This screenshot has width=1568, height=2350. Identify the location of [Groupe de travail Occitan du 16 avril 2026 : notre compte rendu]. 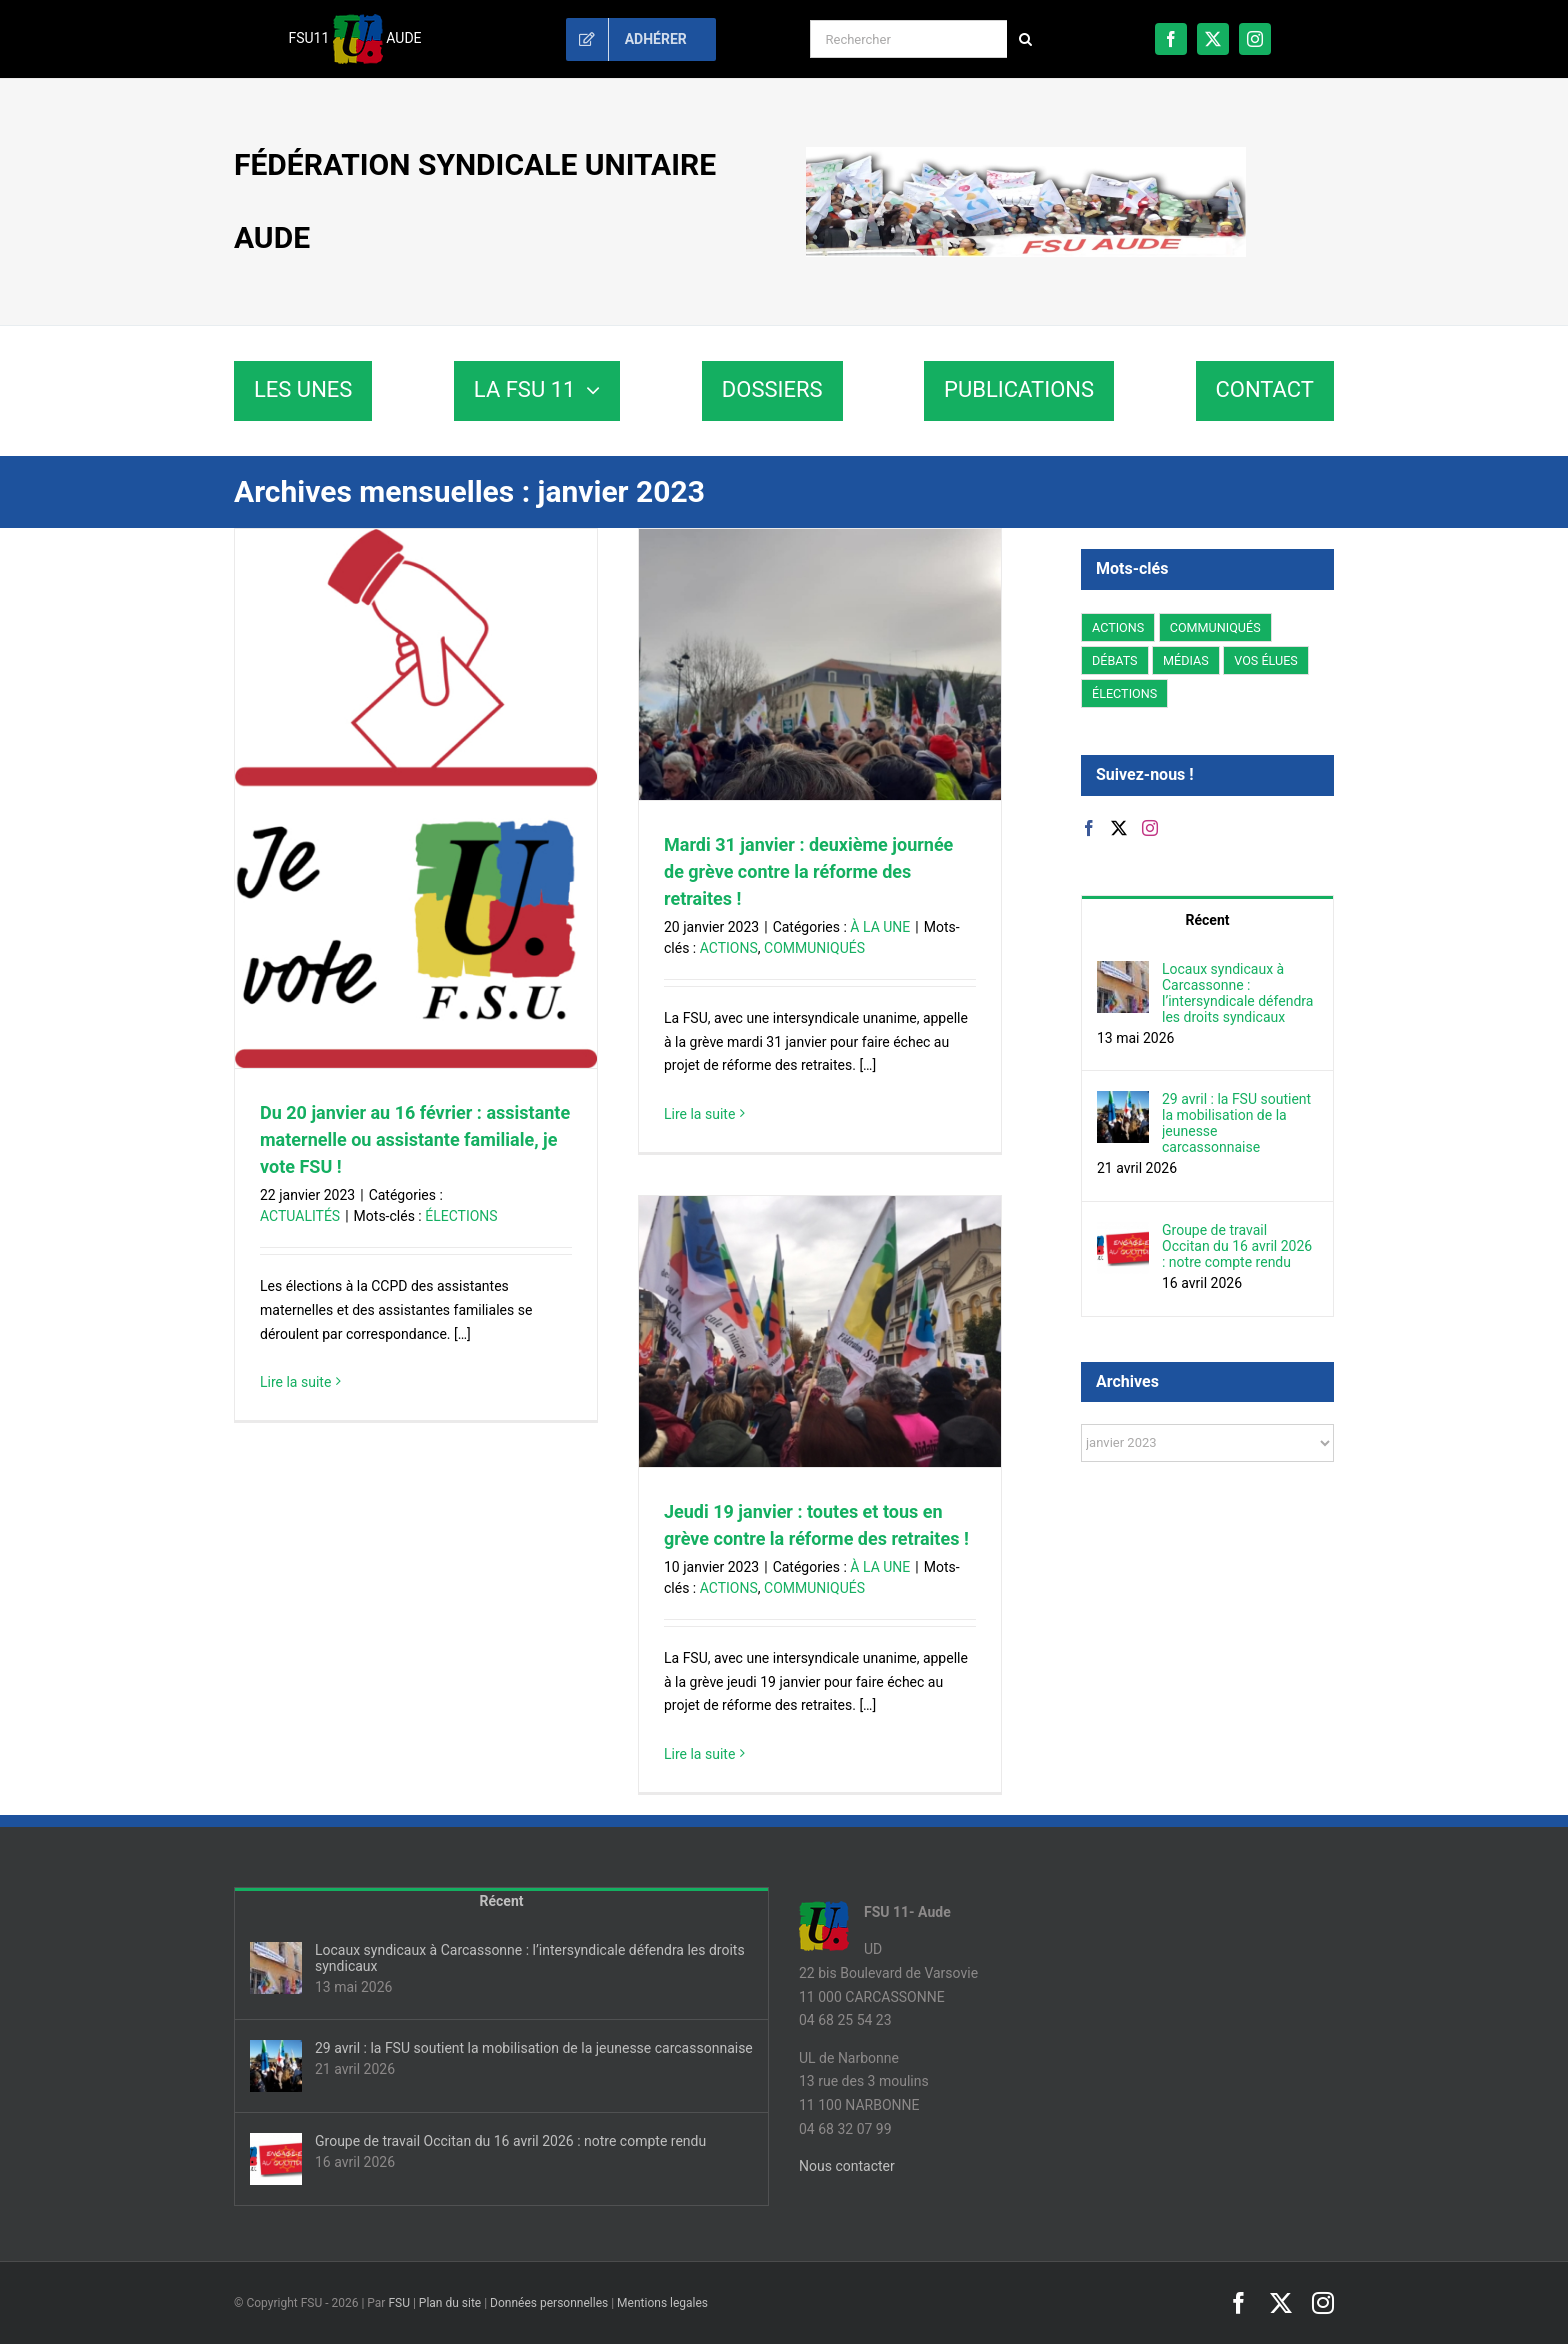
(1123, 1233).